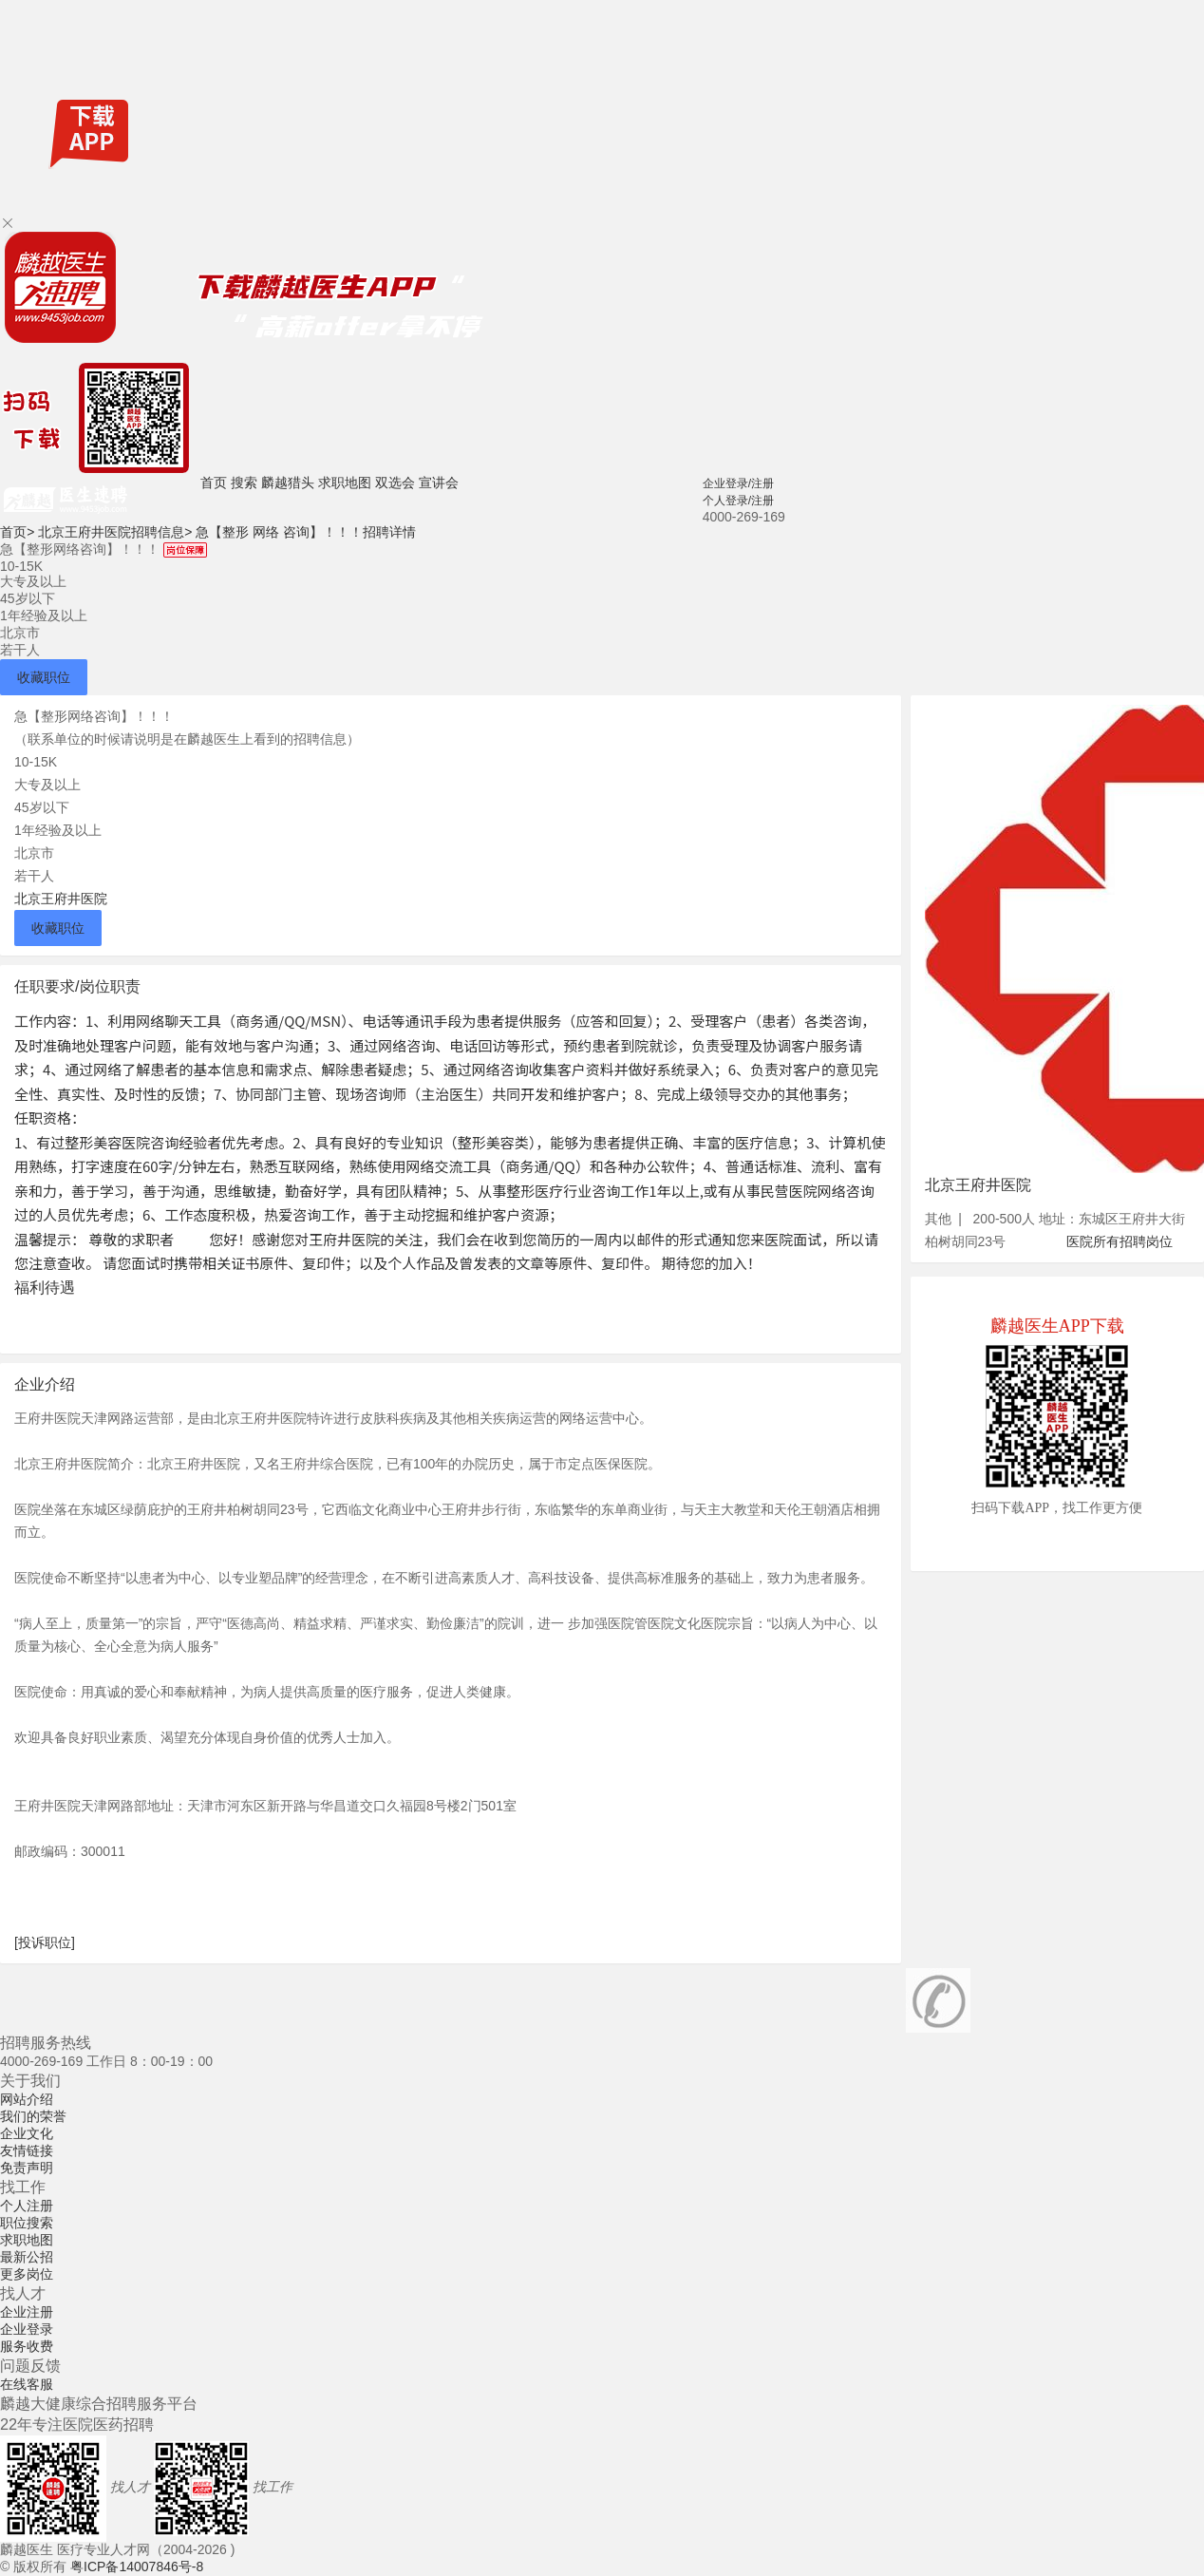  Describe the element at coordinates (26, 2205) in the screenshot. I see `个人注册` at that location.